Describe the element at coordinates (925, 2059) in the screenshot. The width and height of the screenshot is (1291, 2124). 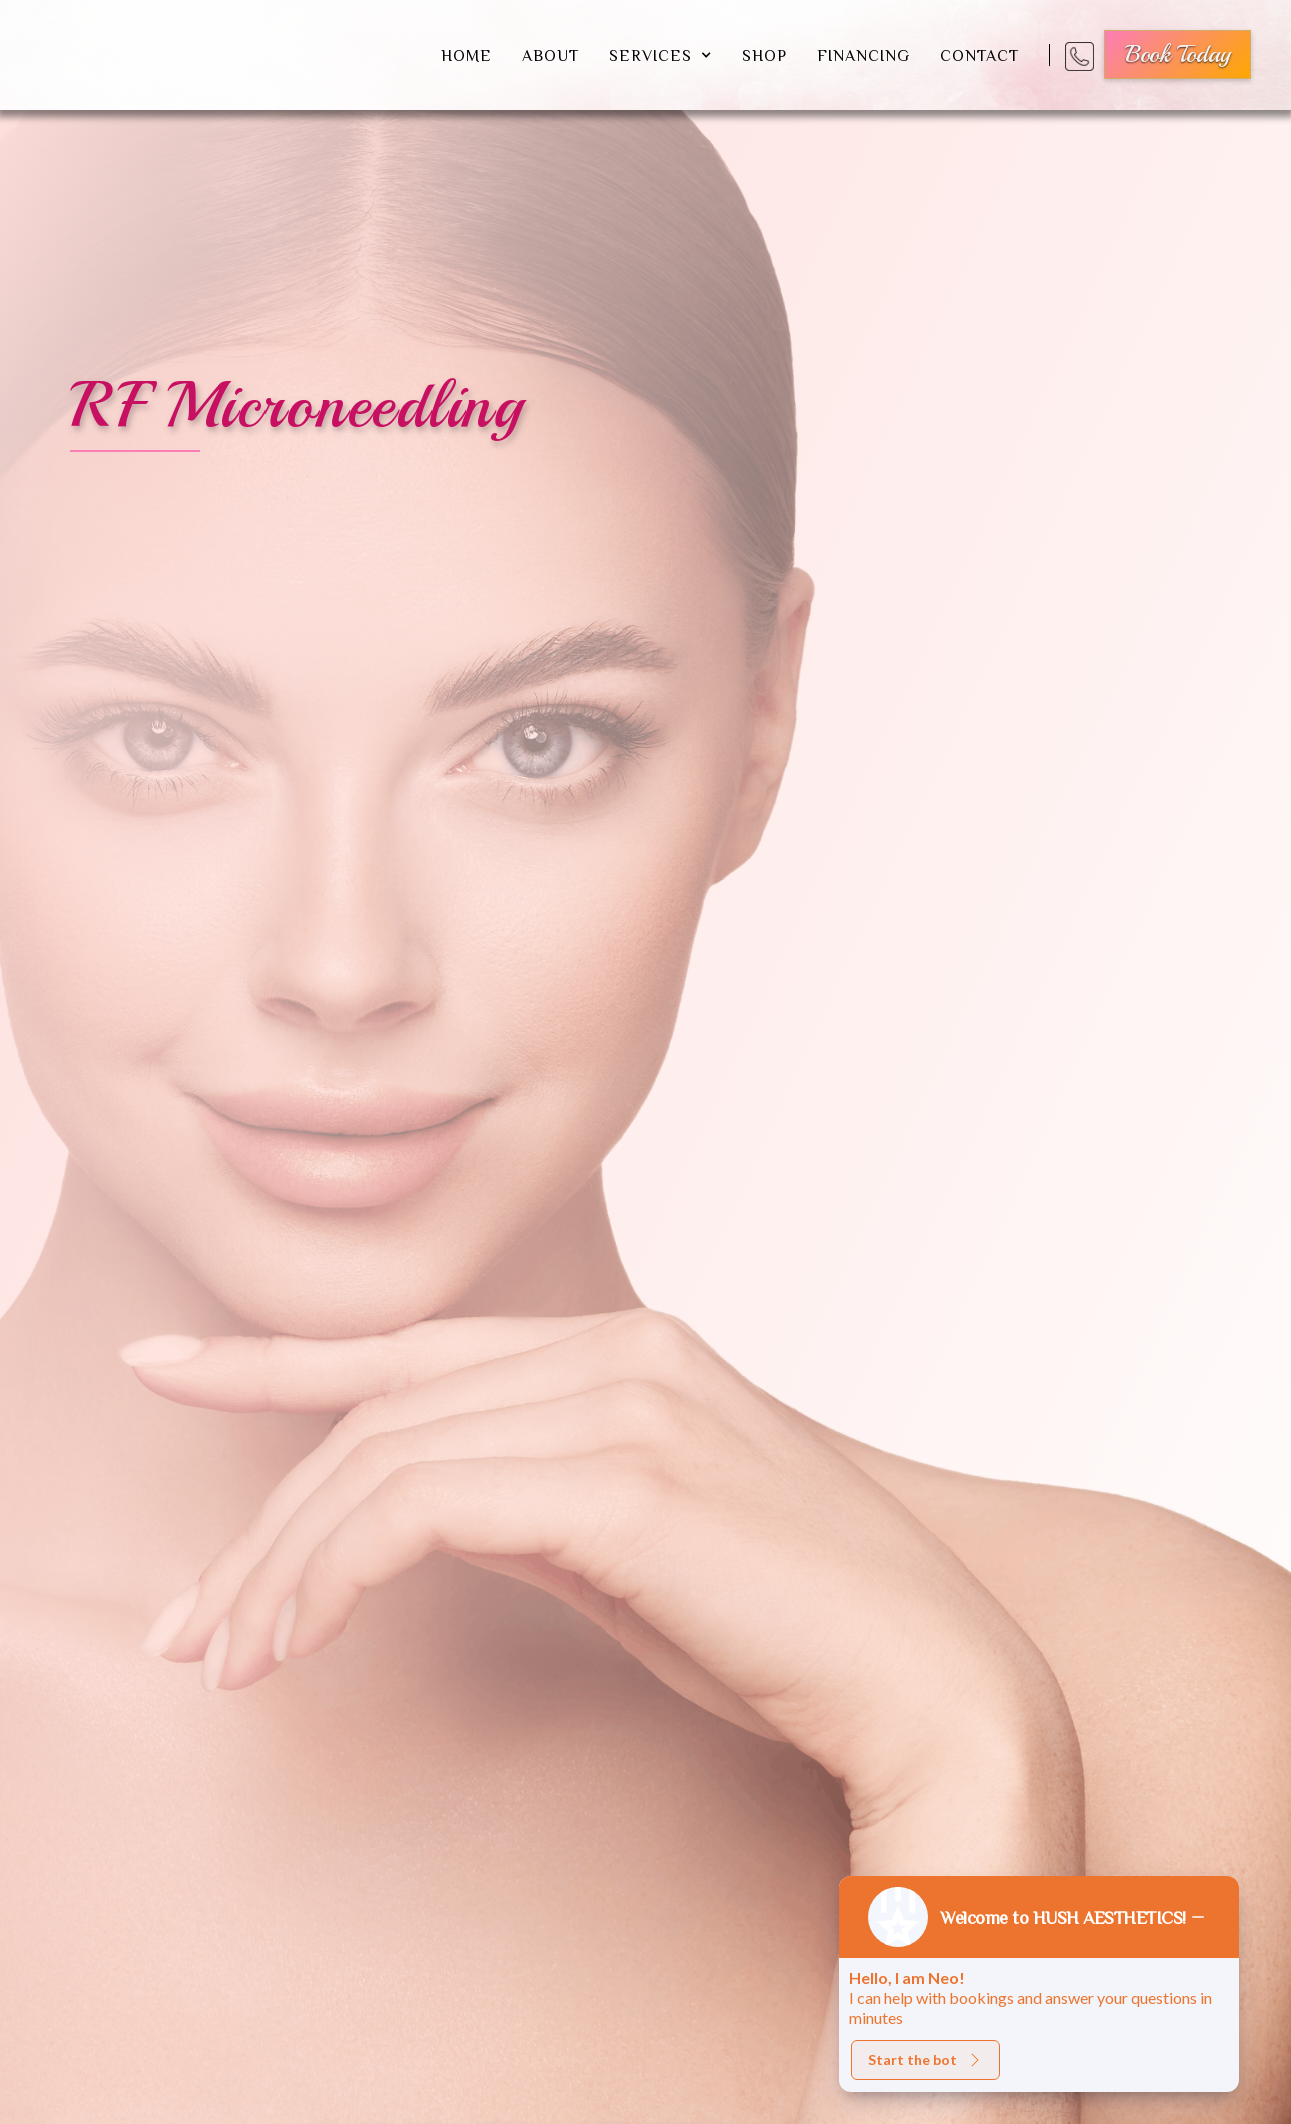
I see `Start the bot` at that location.